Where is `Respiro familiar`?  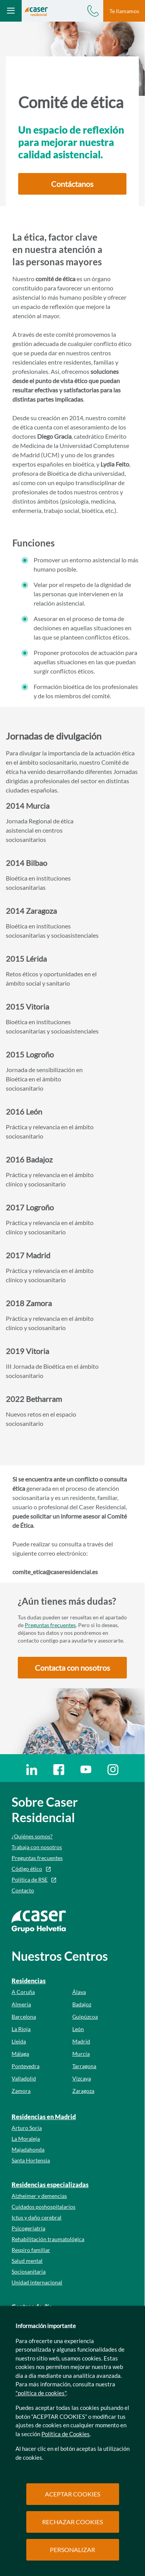 Respiro familiar is located at coordinates (31, 2250).